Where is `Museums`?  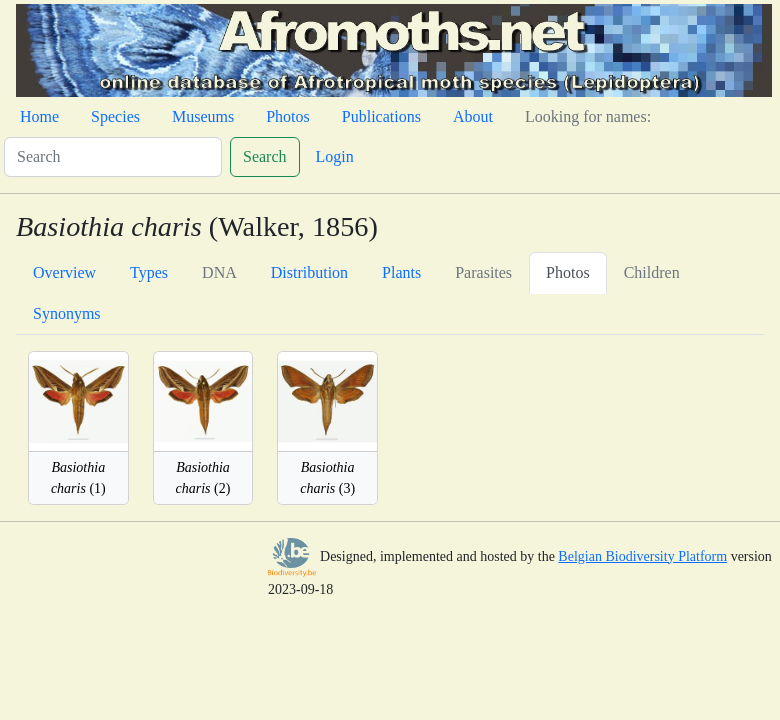
Museums is located at coordinates (203, 116).